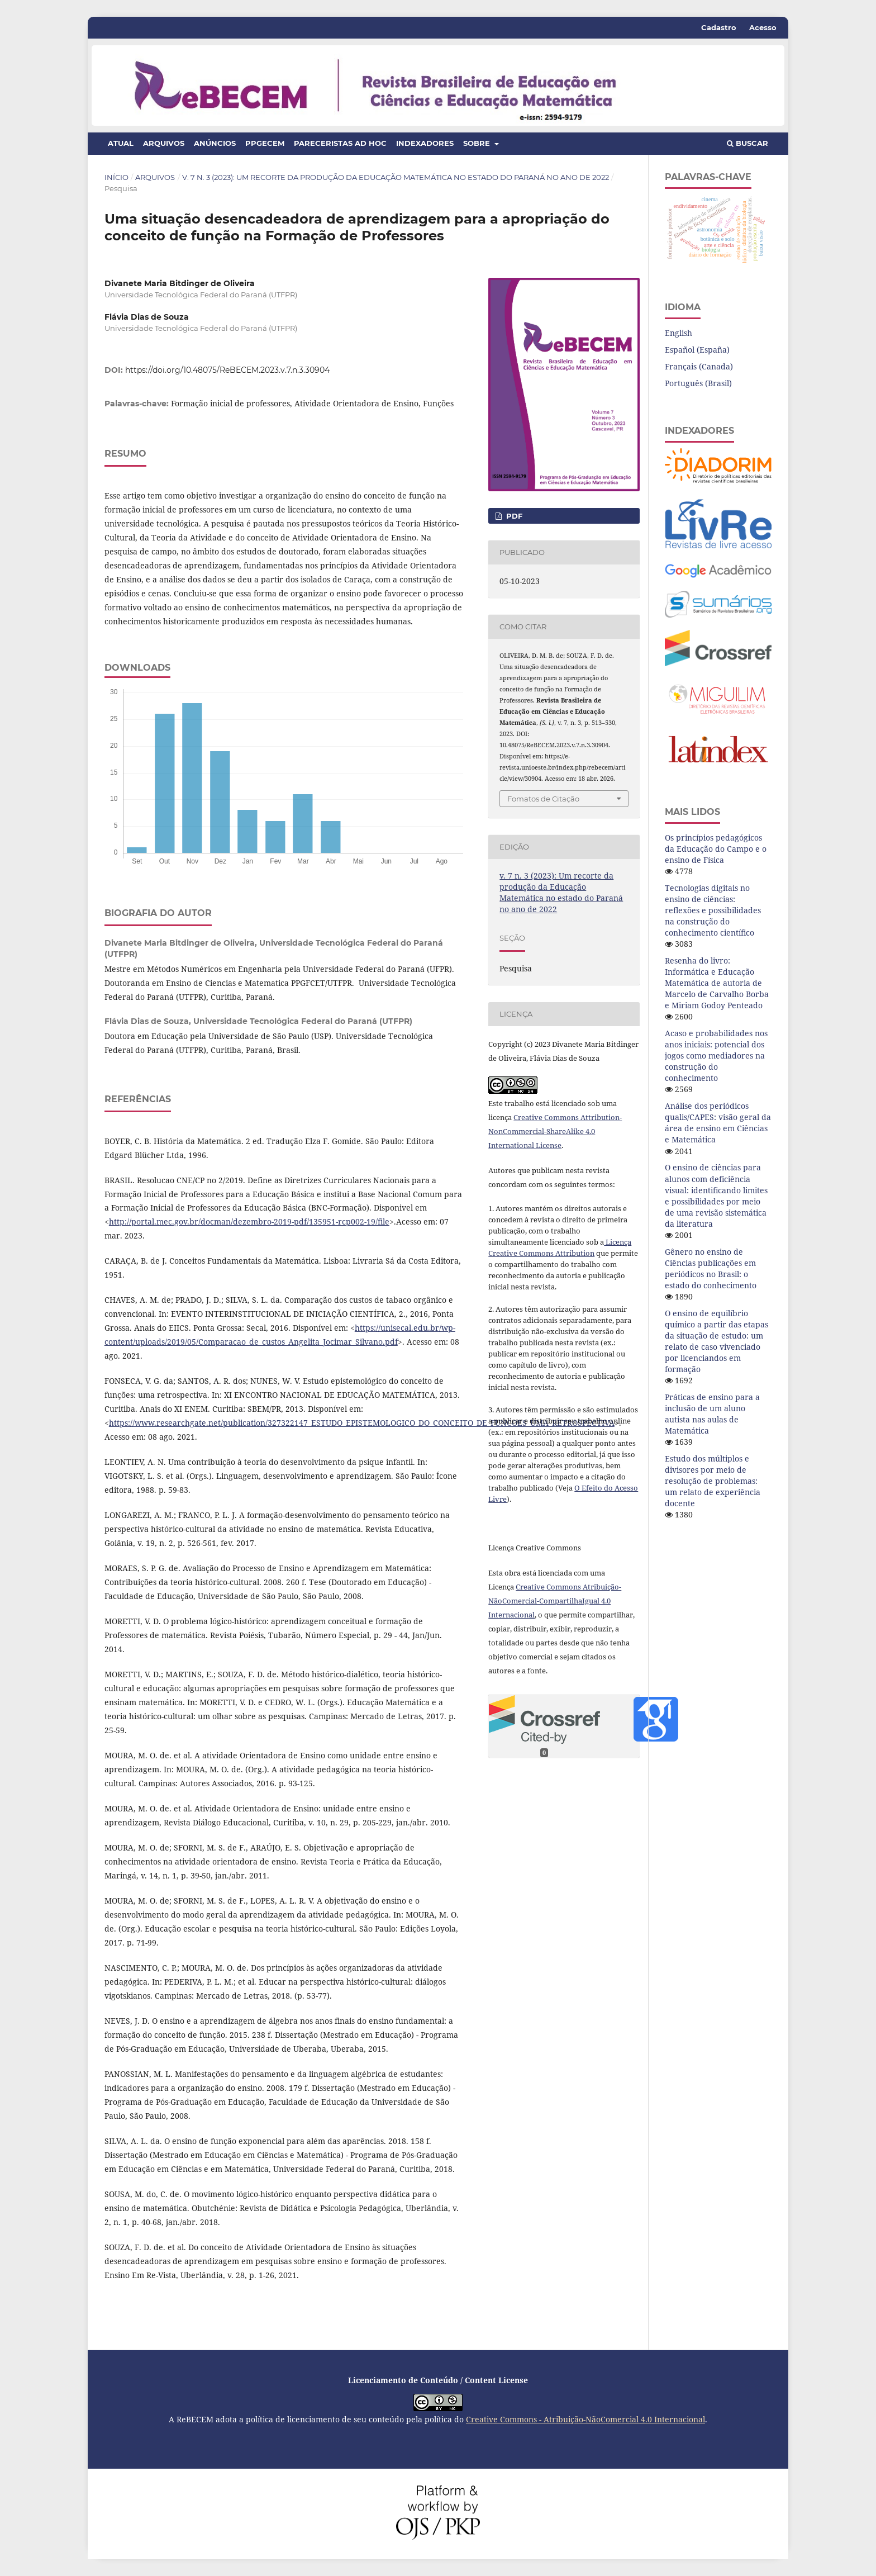 This screenshot has width=876, height=2576. I want to click on Sobre, so click(477, 143).